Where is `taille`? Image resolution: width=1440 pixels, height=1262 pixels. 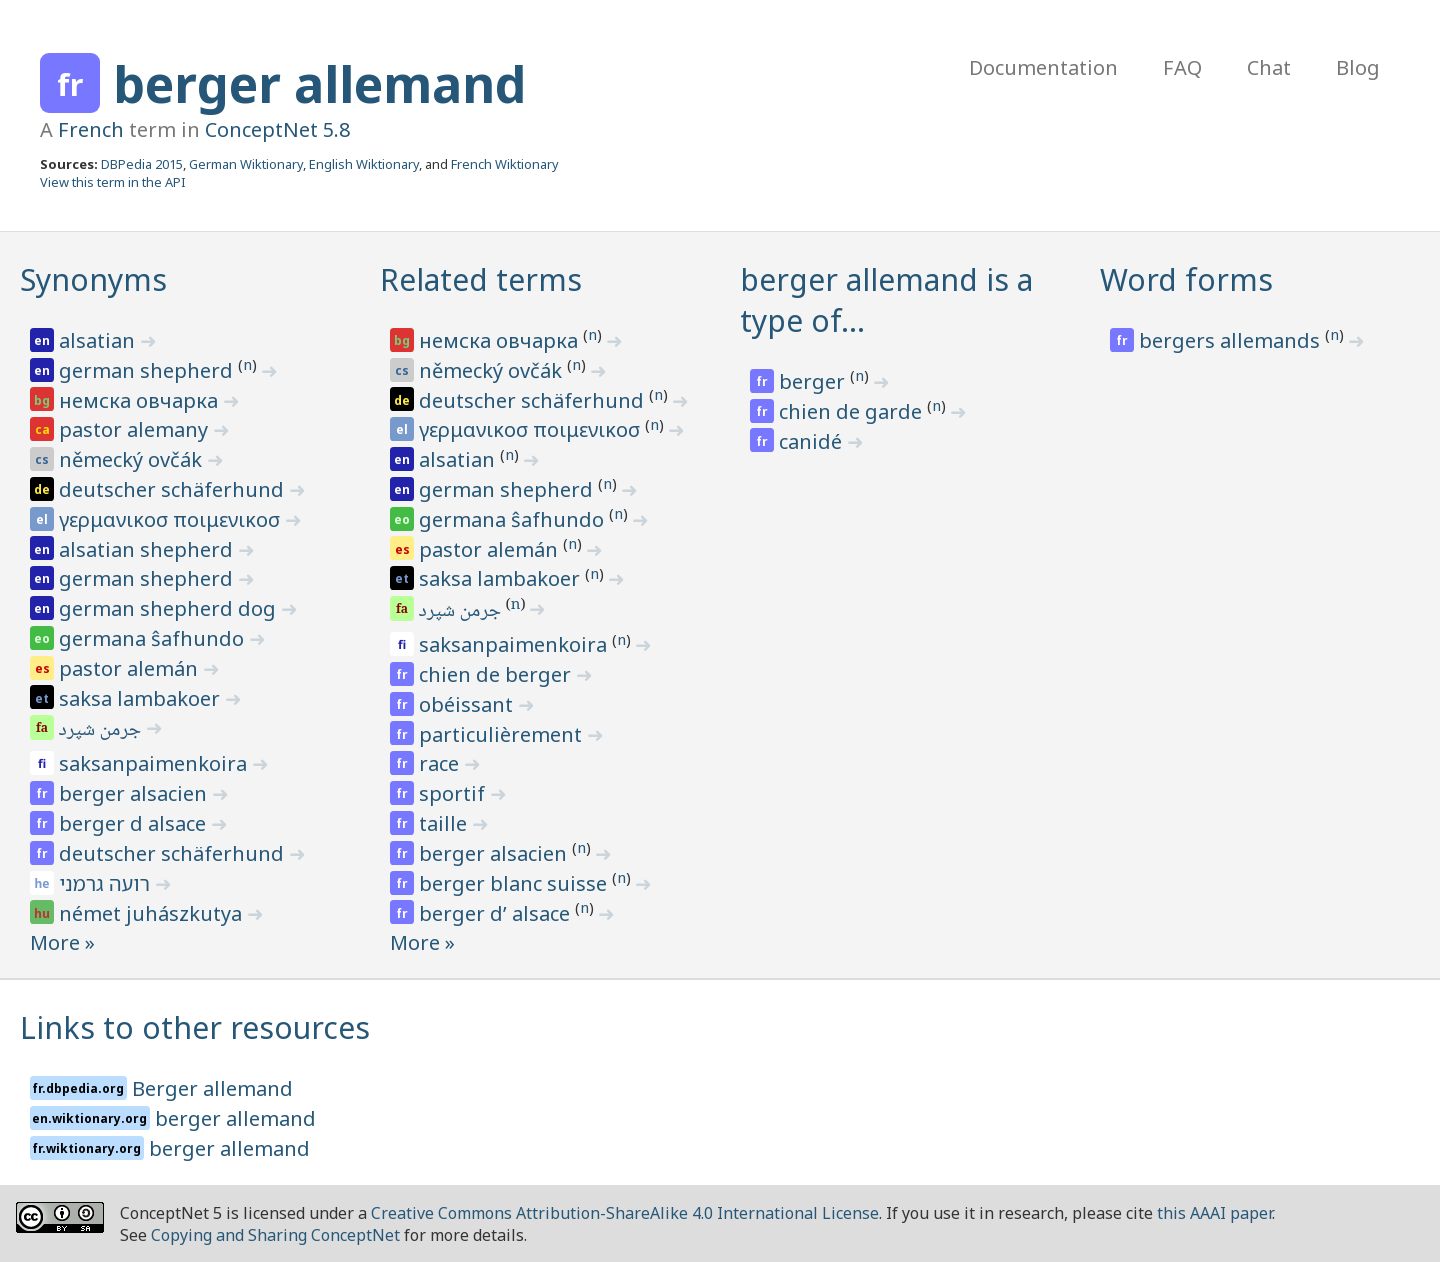
taille is located at coordinates (445, 823).